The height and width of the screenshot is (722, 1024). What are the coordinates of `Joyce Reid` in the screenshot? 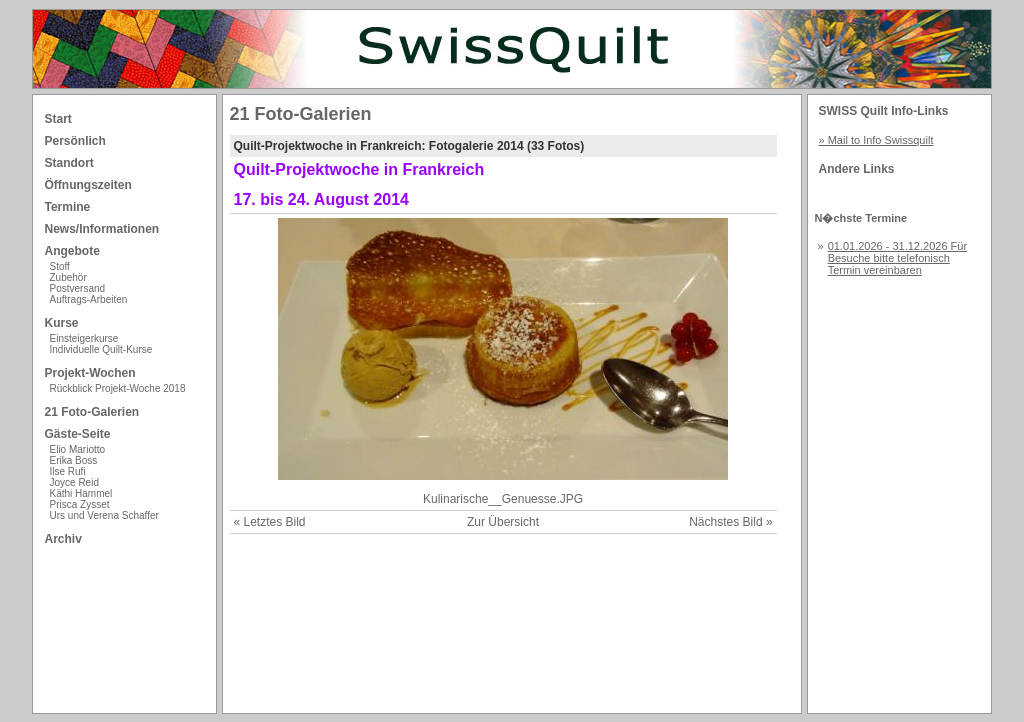 It's located at (74, 482).